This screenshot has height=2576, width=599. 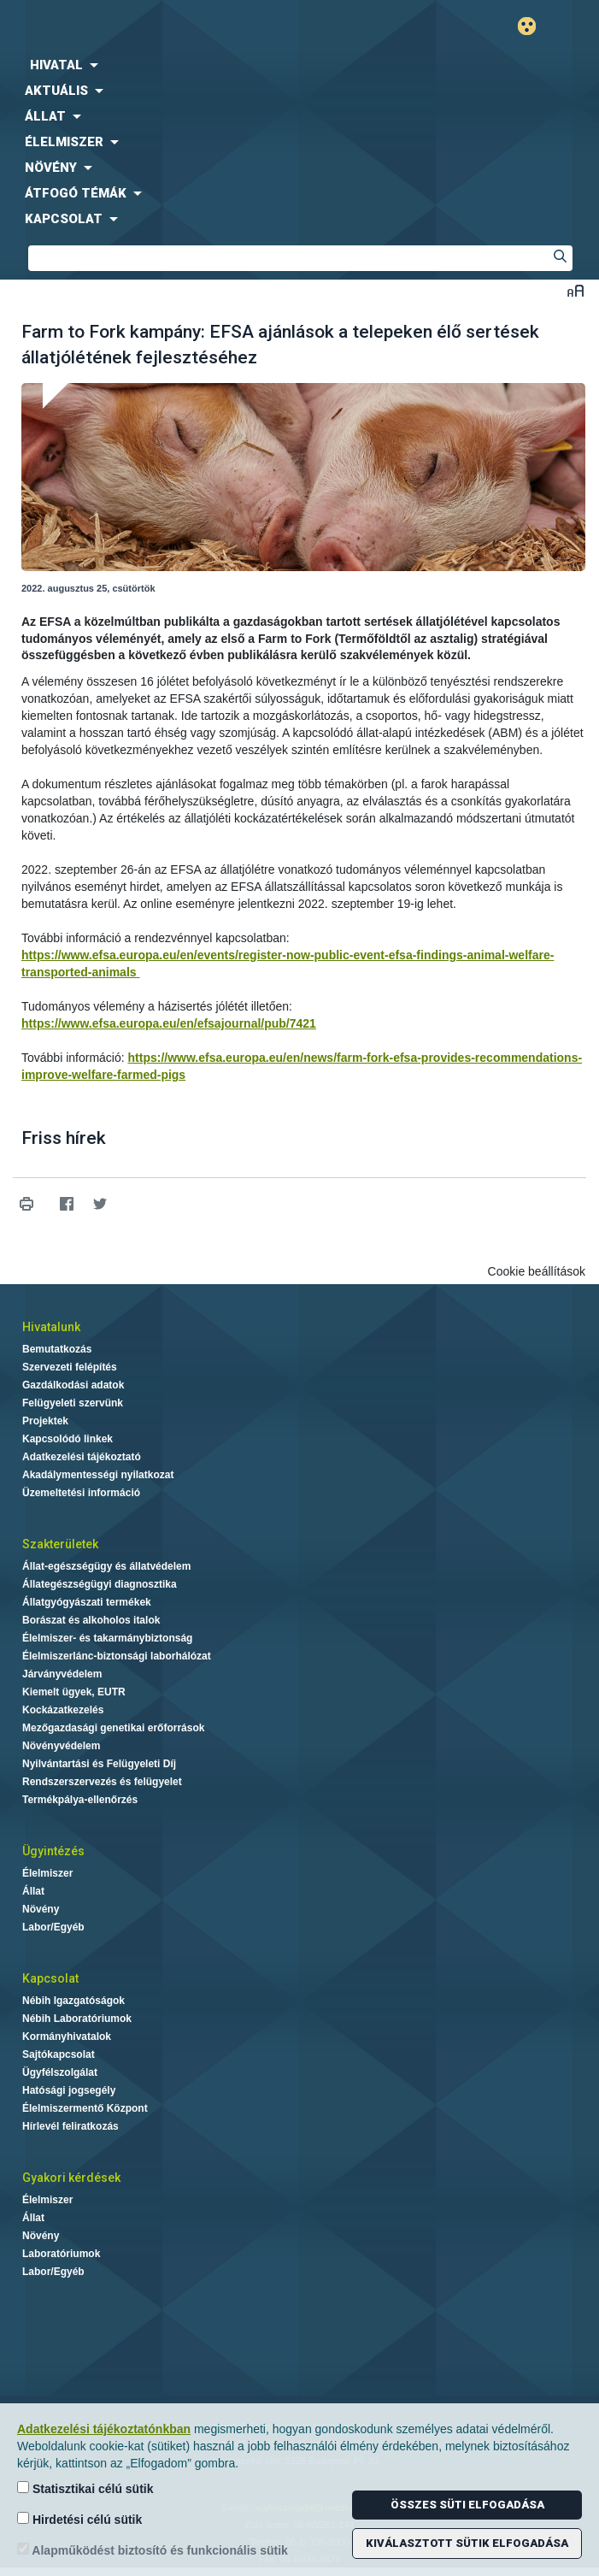 I want to click on Hivatalunk, so click(x=51, y=1327).